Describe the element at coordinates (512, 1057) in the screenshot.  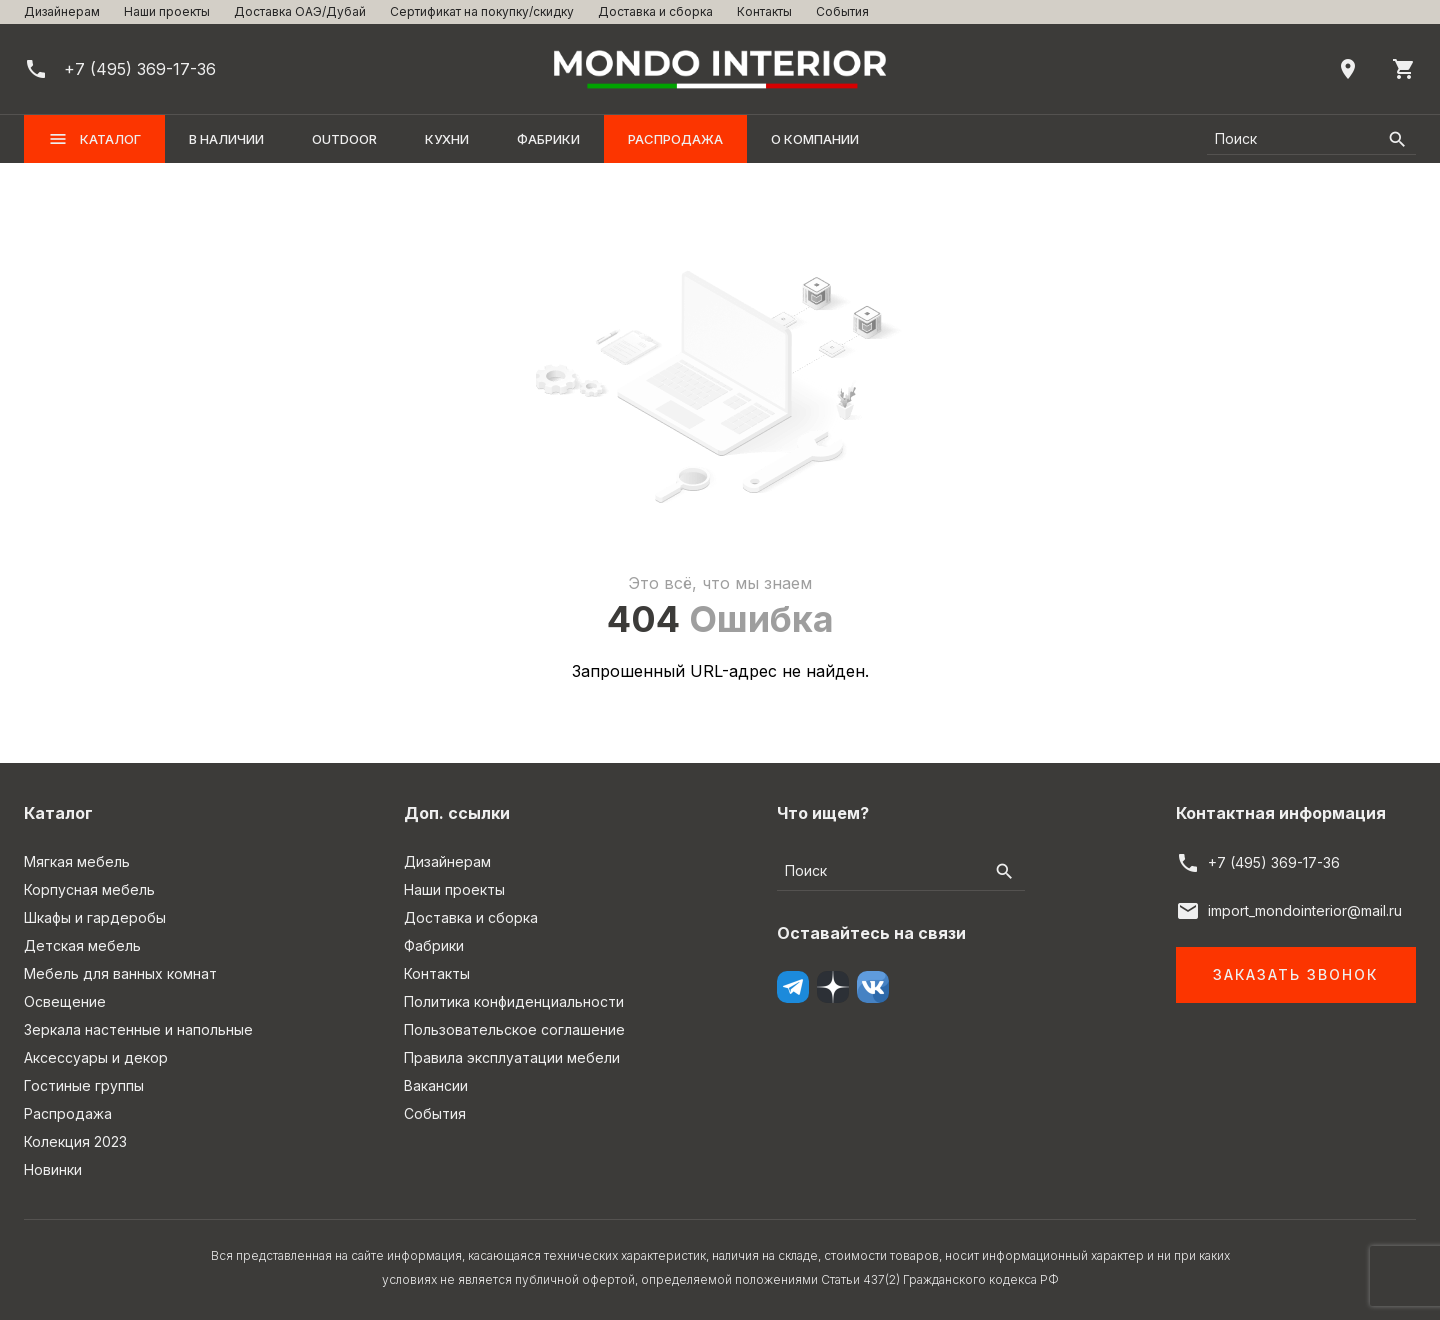
I see `Правила эксплуатации мебели` at that location.